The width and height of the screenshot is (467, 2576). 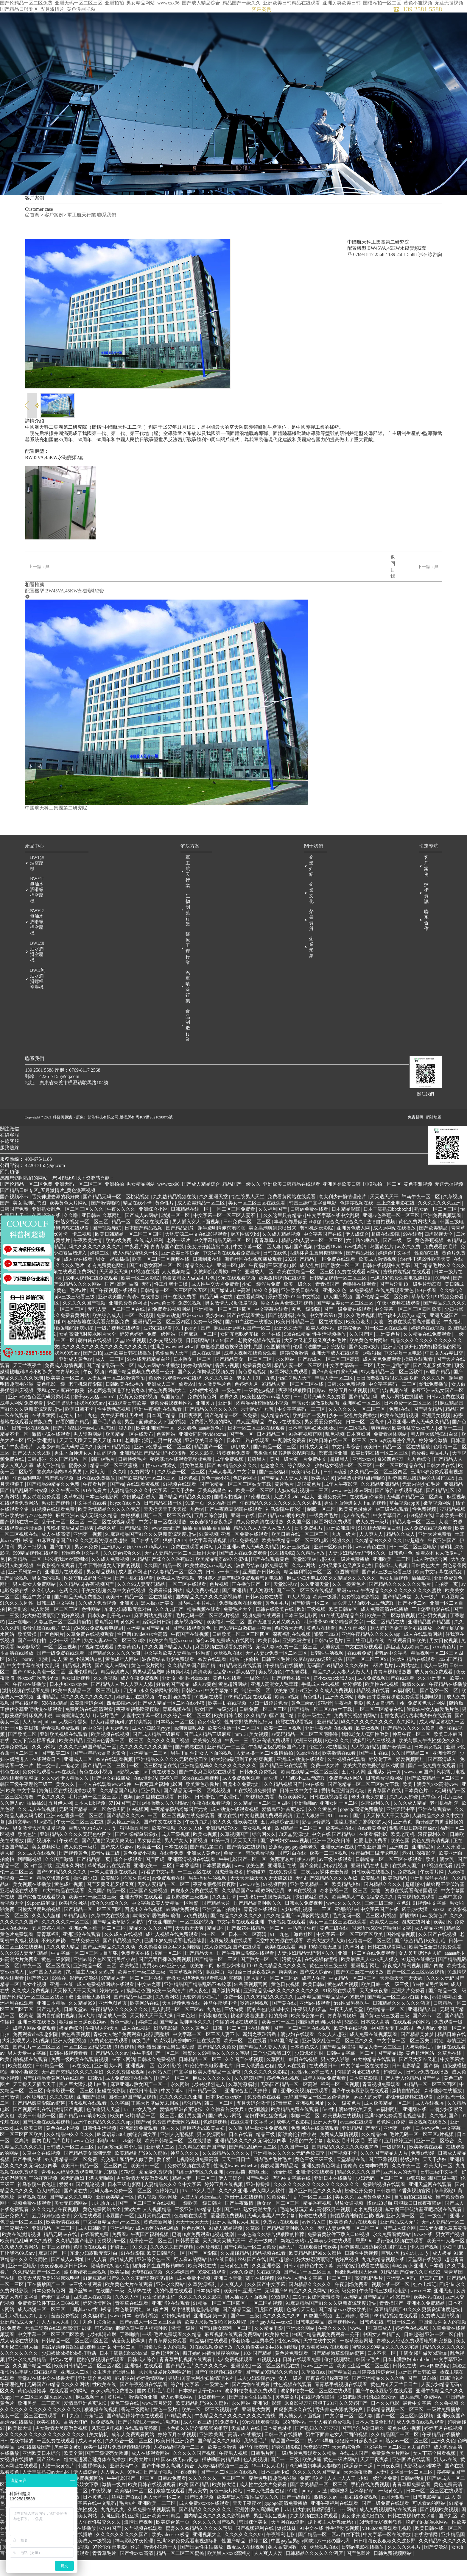 I want to click on 黄色a级片视频, so click(x=343, y=2003).